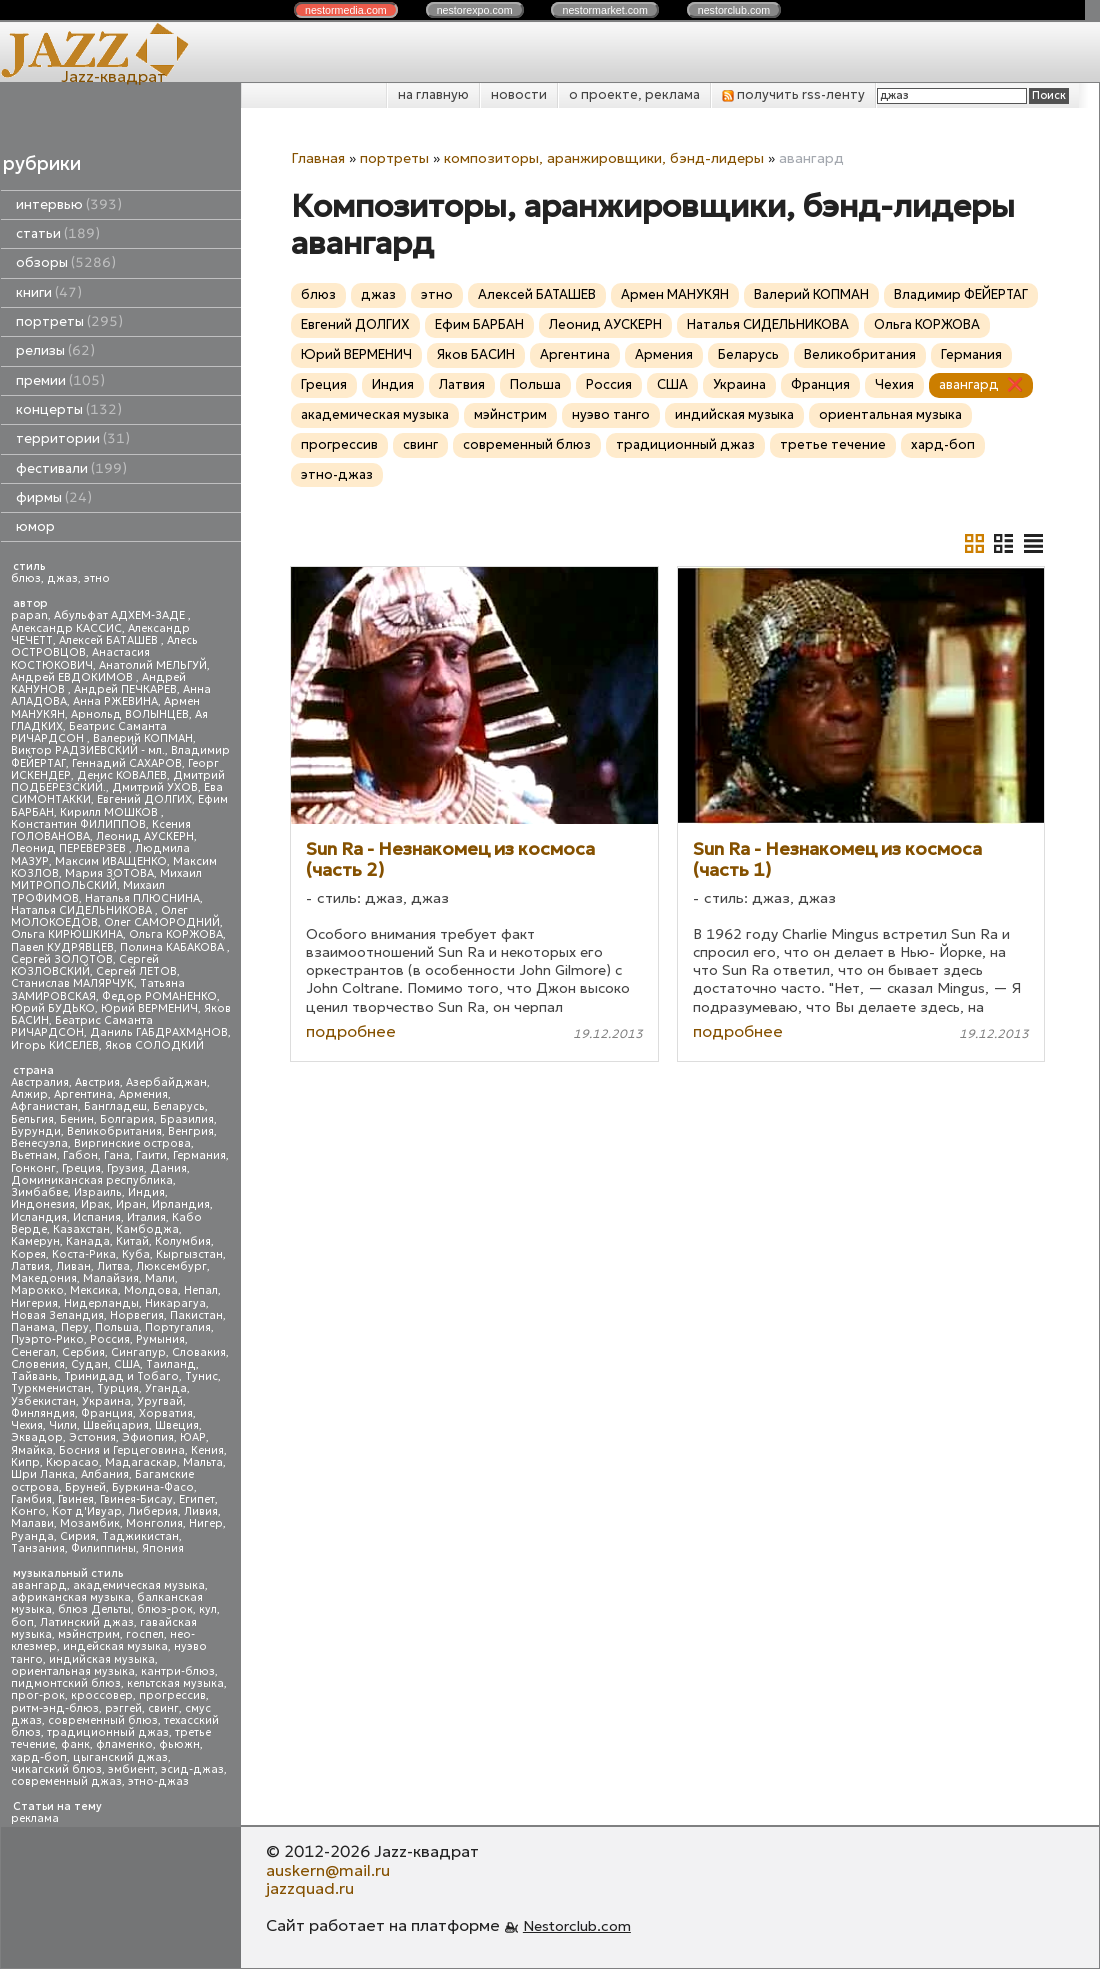 This screenshot has height=1969, width=1100. I want to click on Колумбия, so click(183, 1241).